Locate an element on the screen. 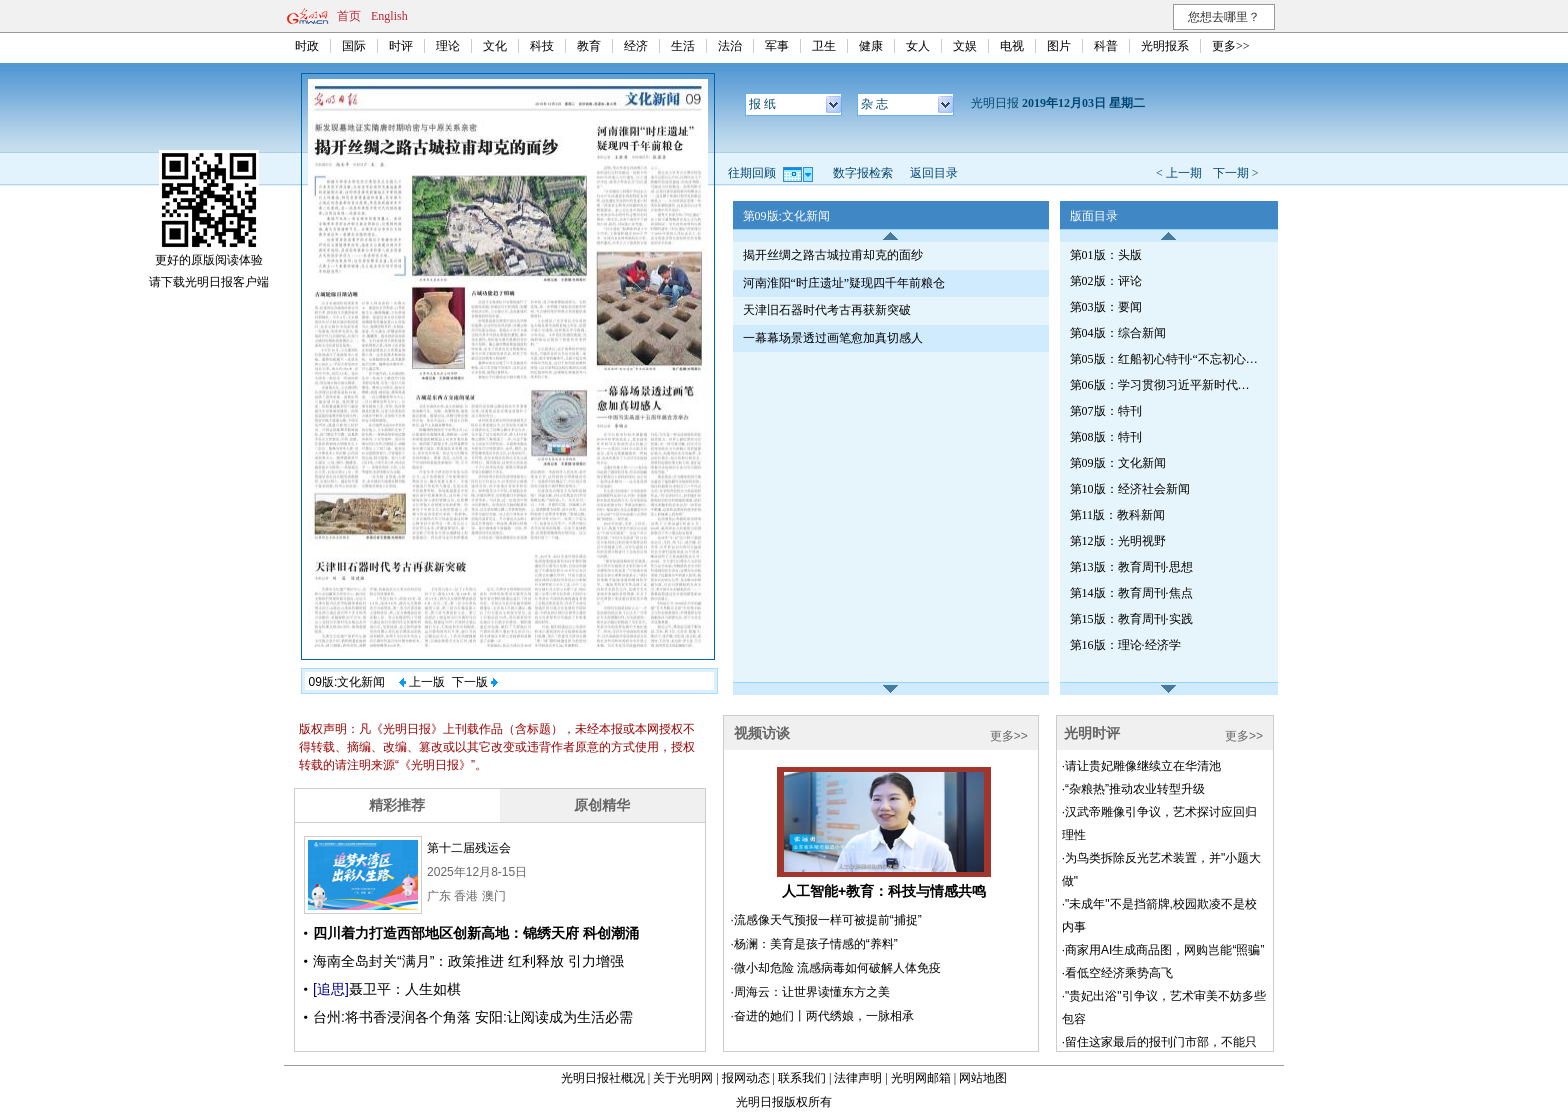 This screenshot has width=1568, height=1114. 光明日报社概况 is located at coordinates (603, 1078).